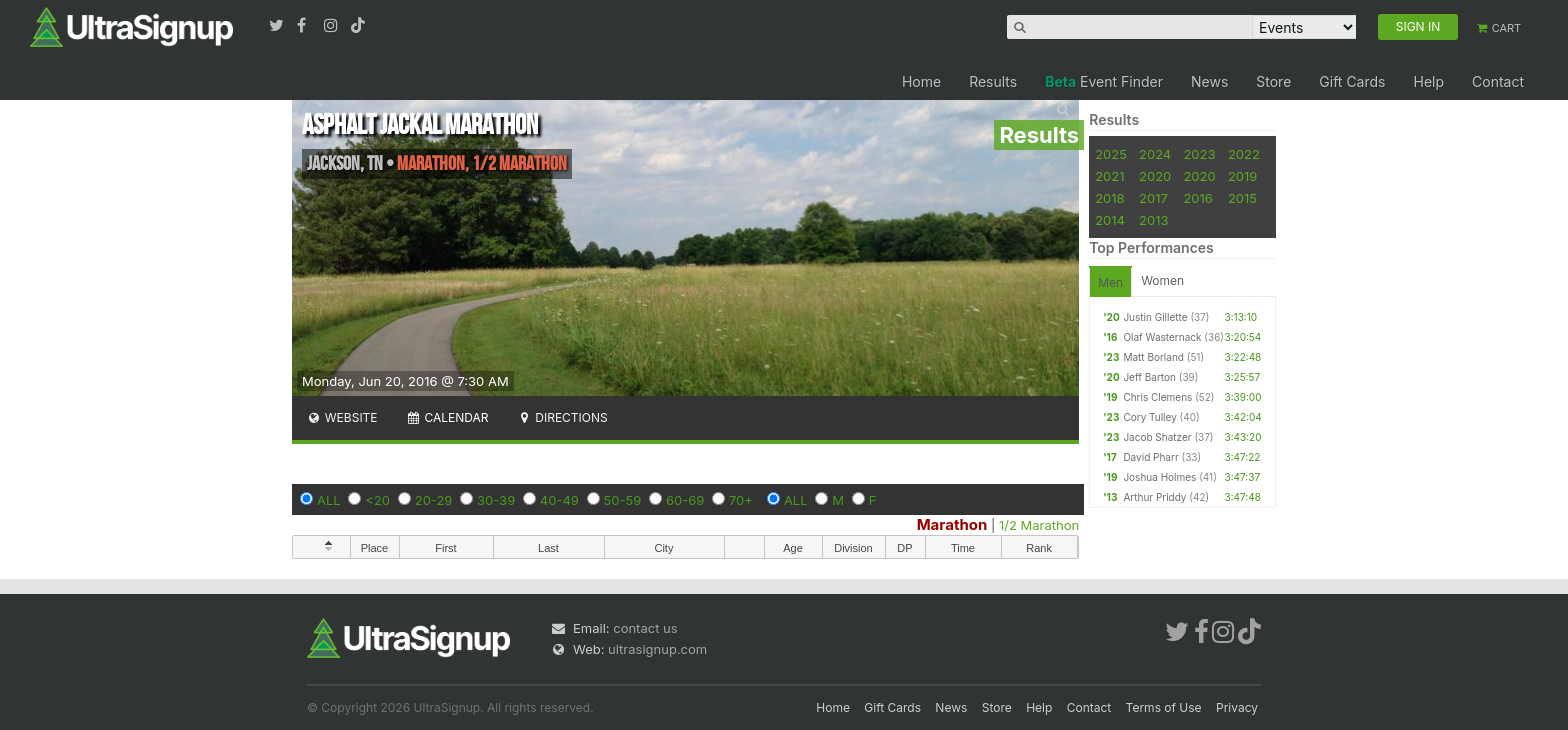  I want to click on Justin Gillette, so click(1155, 317).